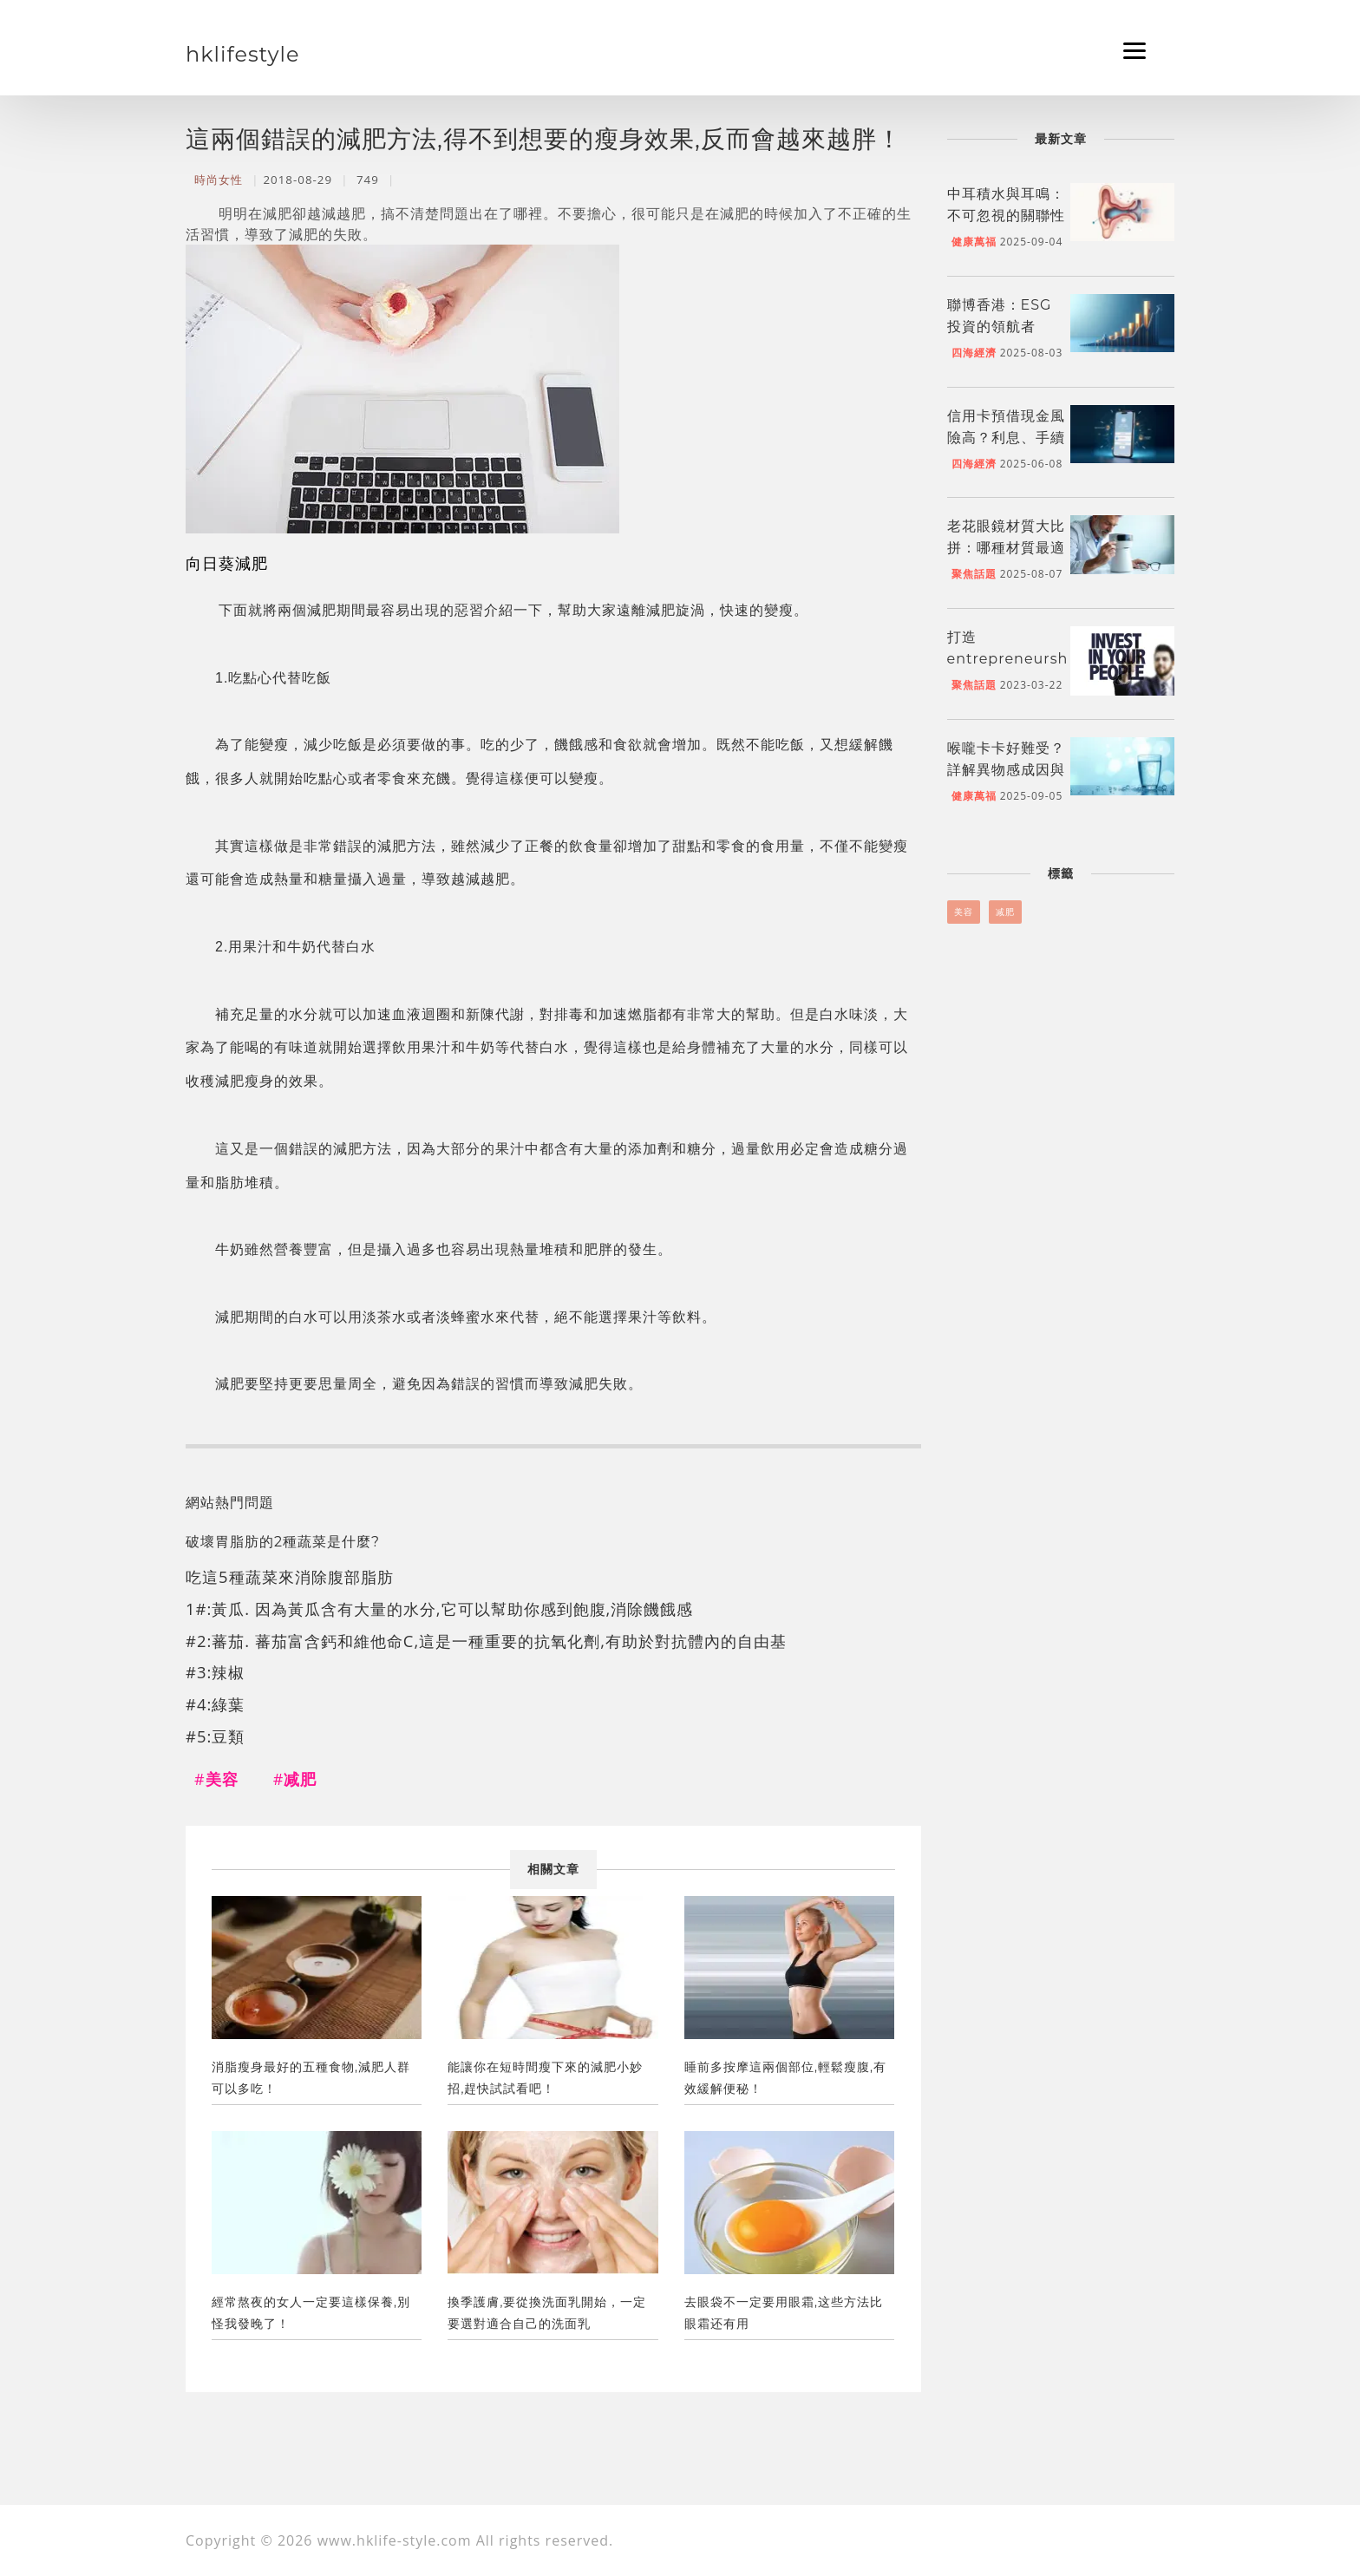  I want to click on 換季護膚,要從換洗面乳開始，一定要選對適合自己的洗面乳, so click(547, 2312).